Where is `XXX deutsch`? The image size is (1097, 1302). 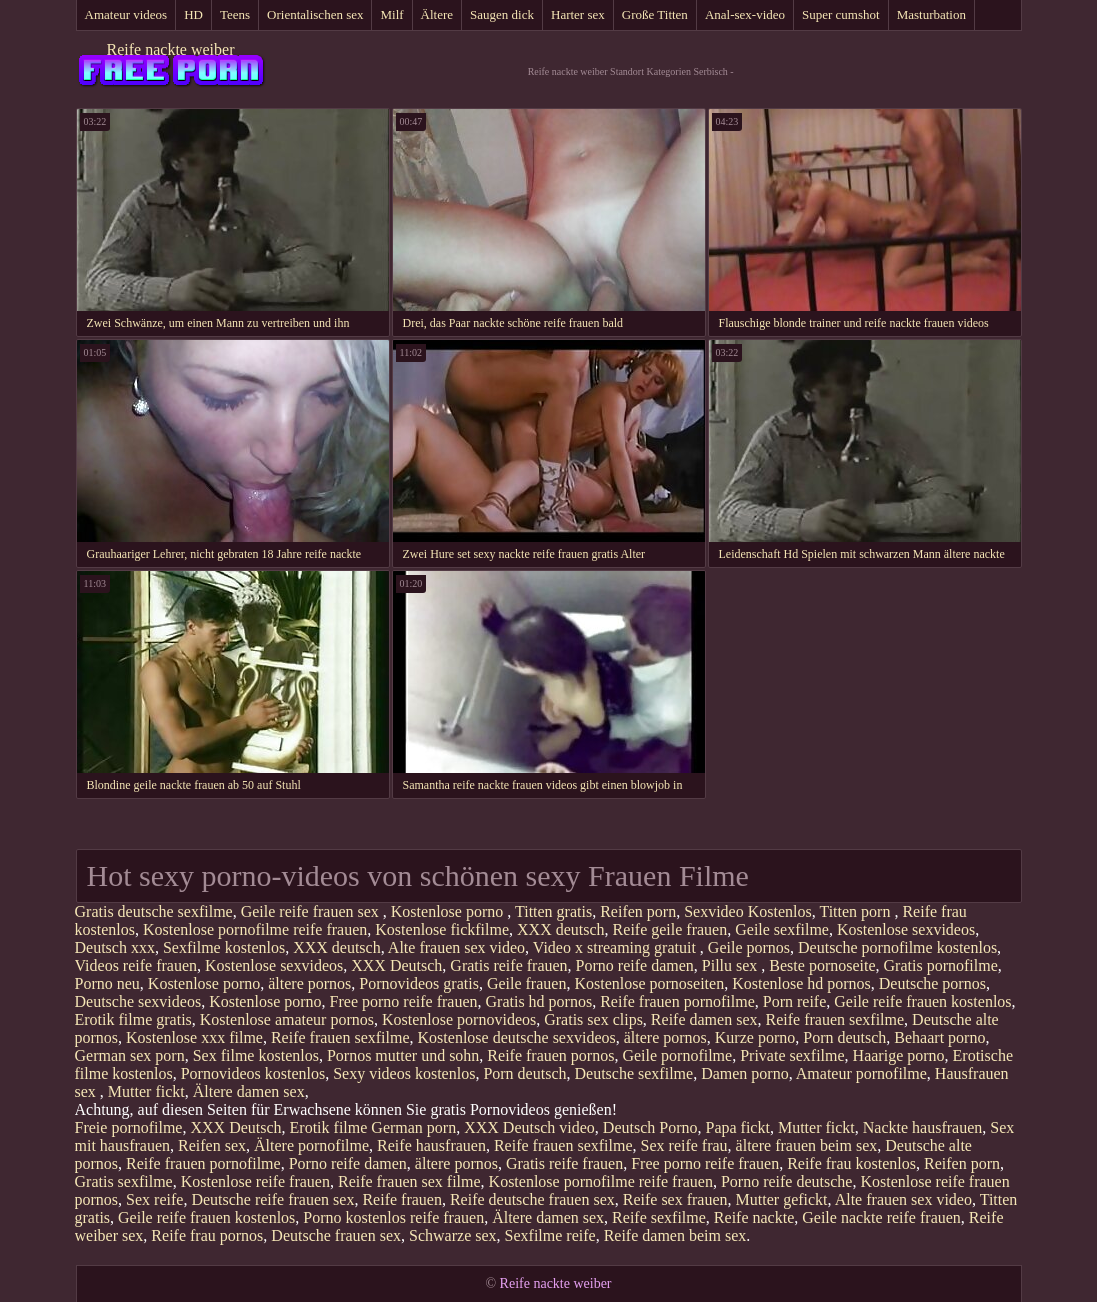 XXX deutsch is located at coordinates (561, 929).